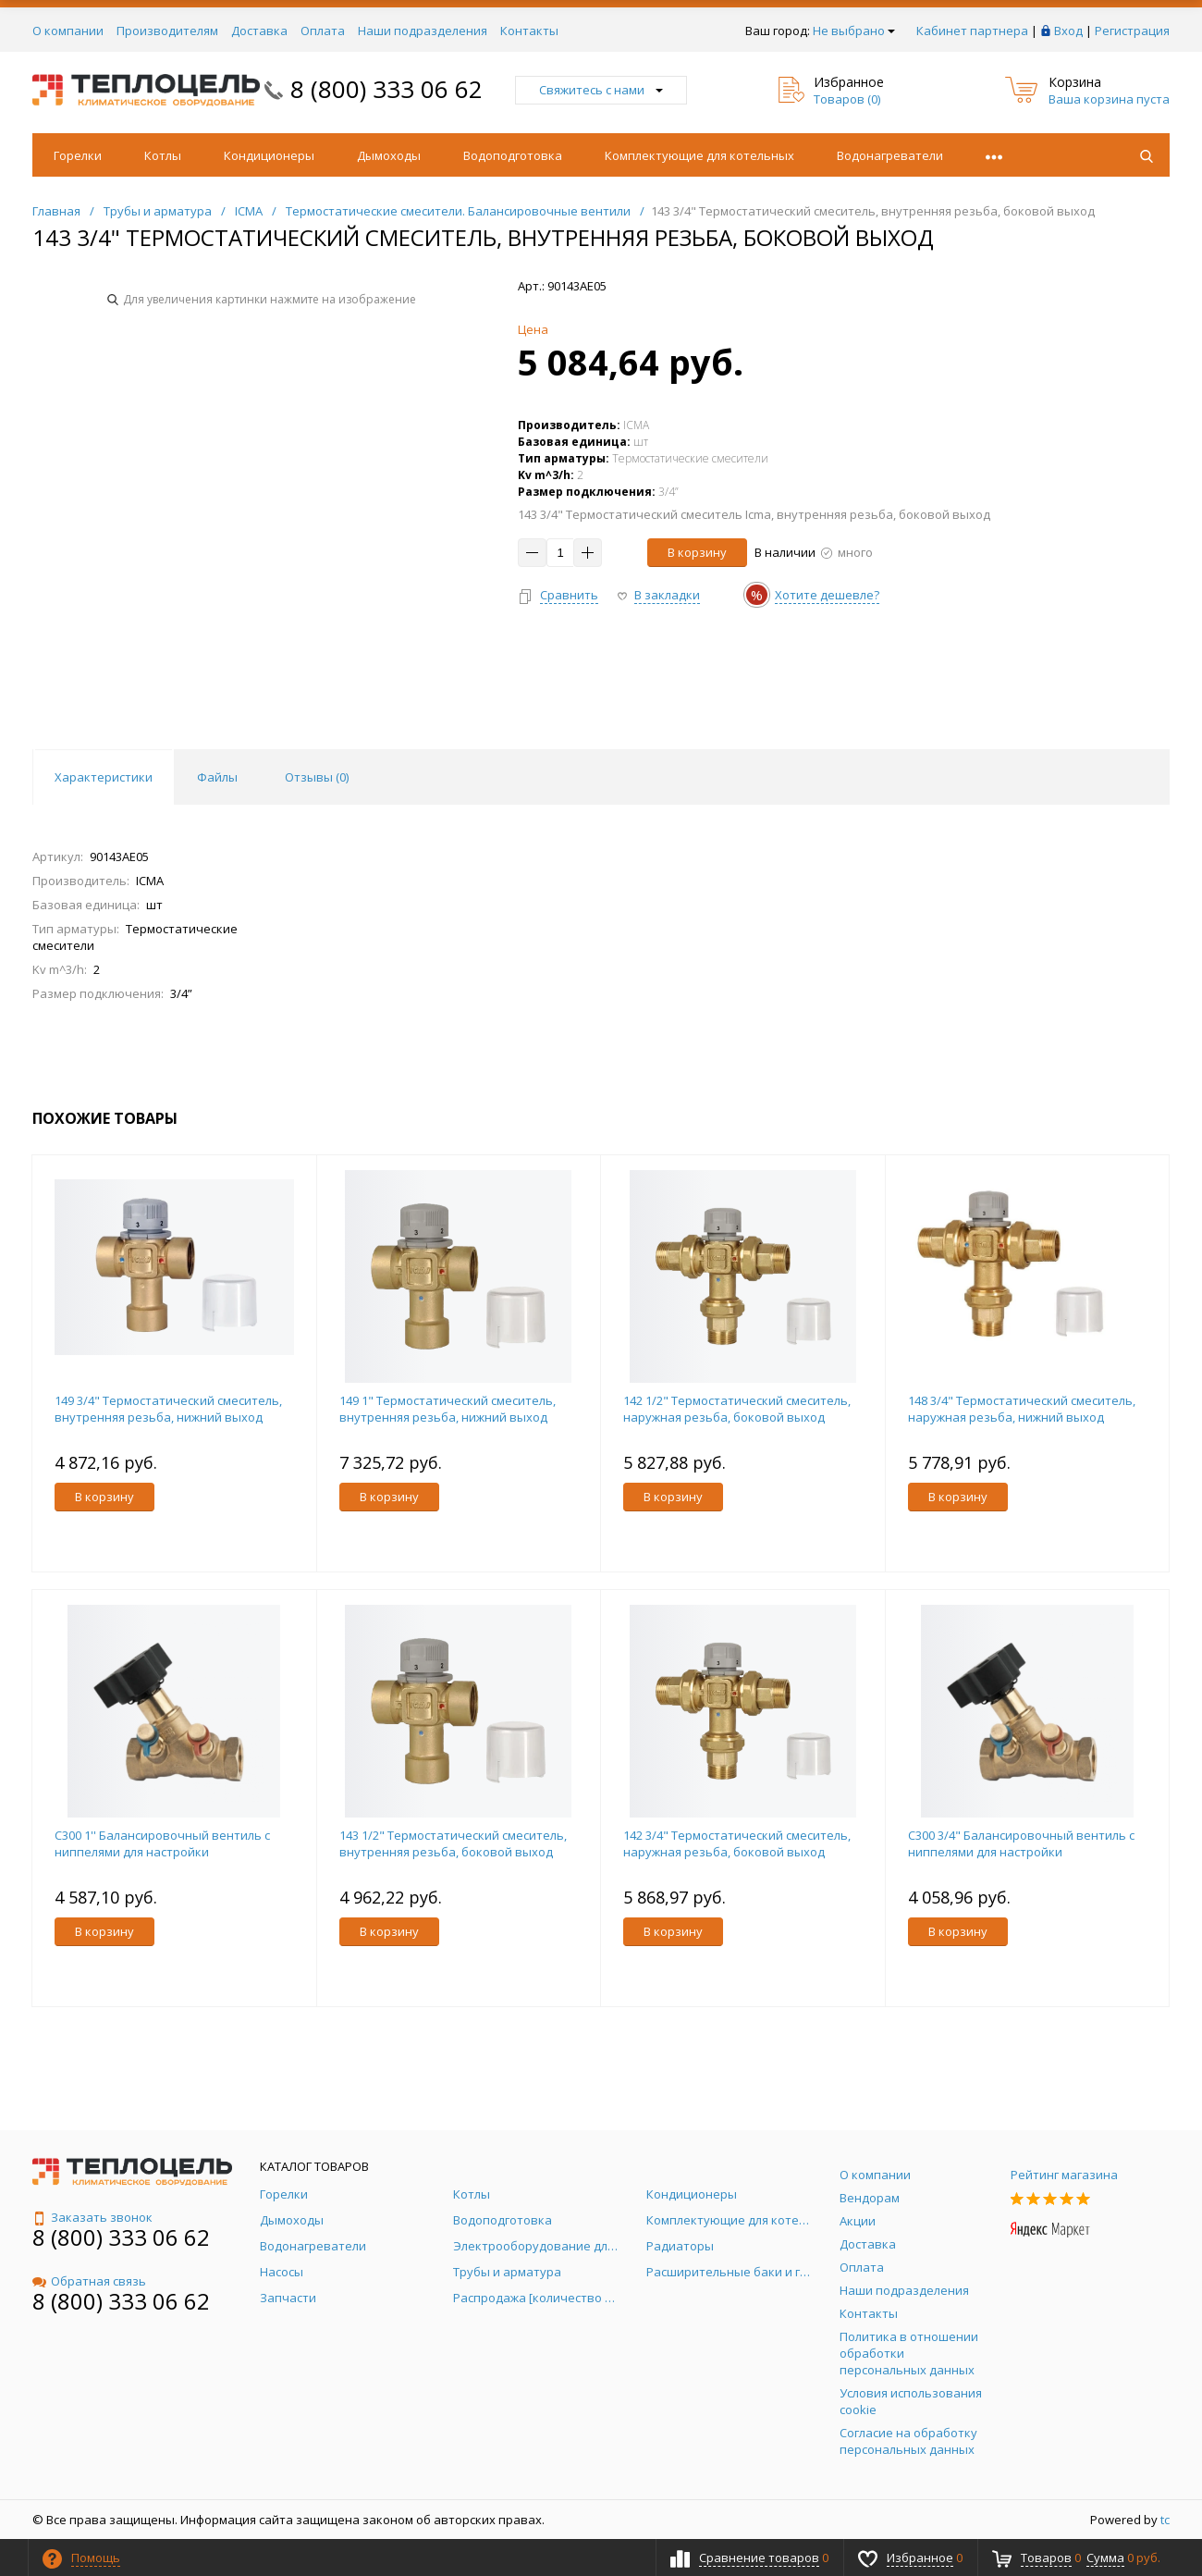  Describe the element at coordinates (389, 155) in the screenshot. I see `Дымоходы` at that location.